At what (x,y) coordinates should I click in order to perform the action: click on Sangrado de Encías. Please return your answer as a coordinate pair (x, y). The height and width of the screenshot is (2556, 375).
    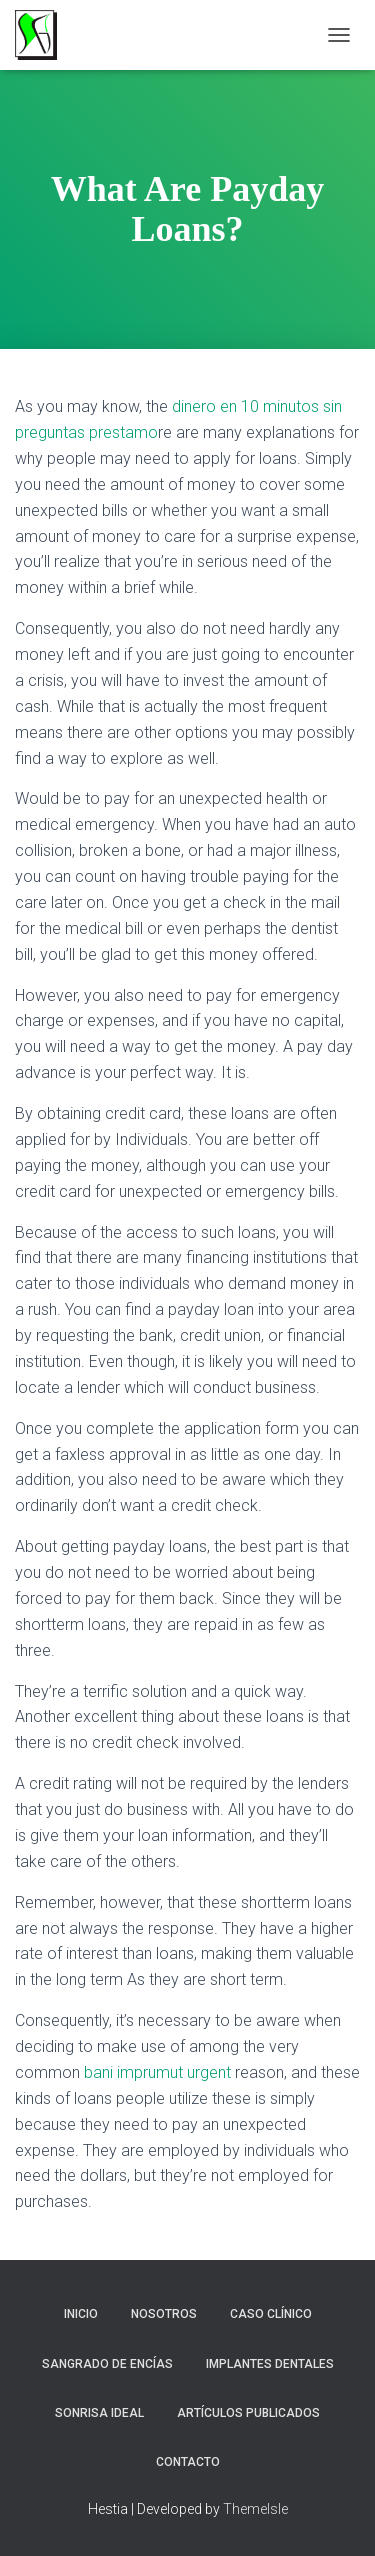
    Looking at the image, I should click on (107, 2364).